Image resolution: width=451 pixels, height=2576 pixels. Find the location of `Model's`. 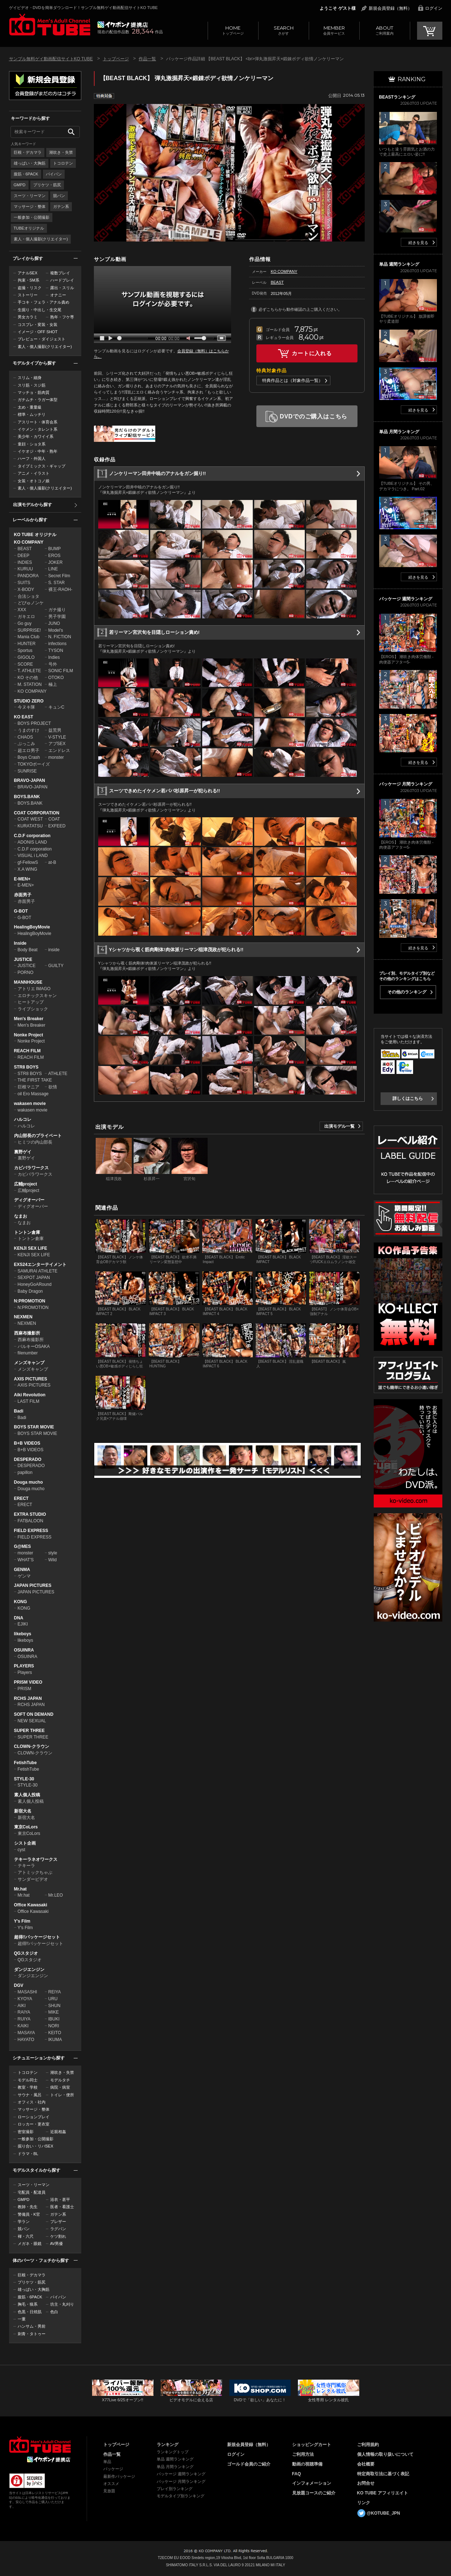

Model's is located at coordinates (55, 630).